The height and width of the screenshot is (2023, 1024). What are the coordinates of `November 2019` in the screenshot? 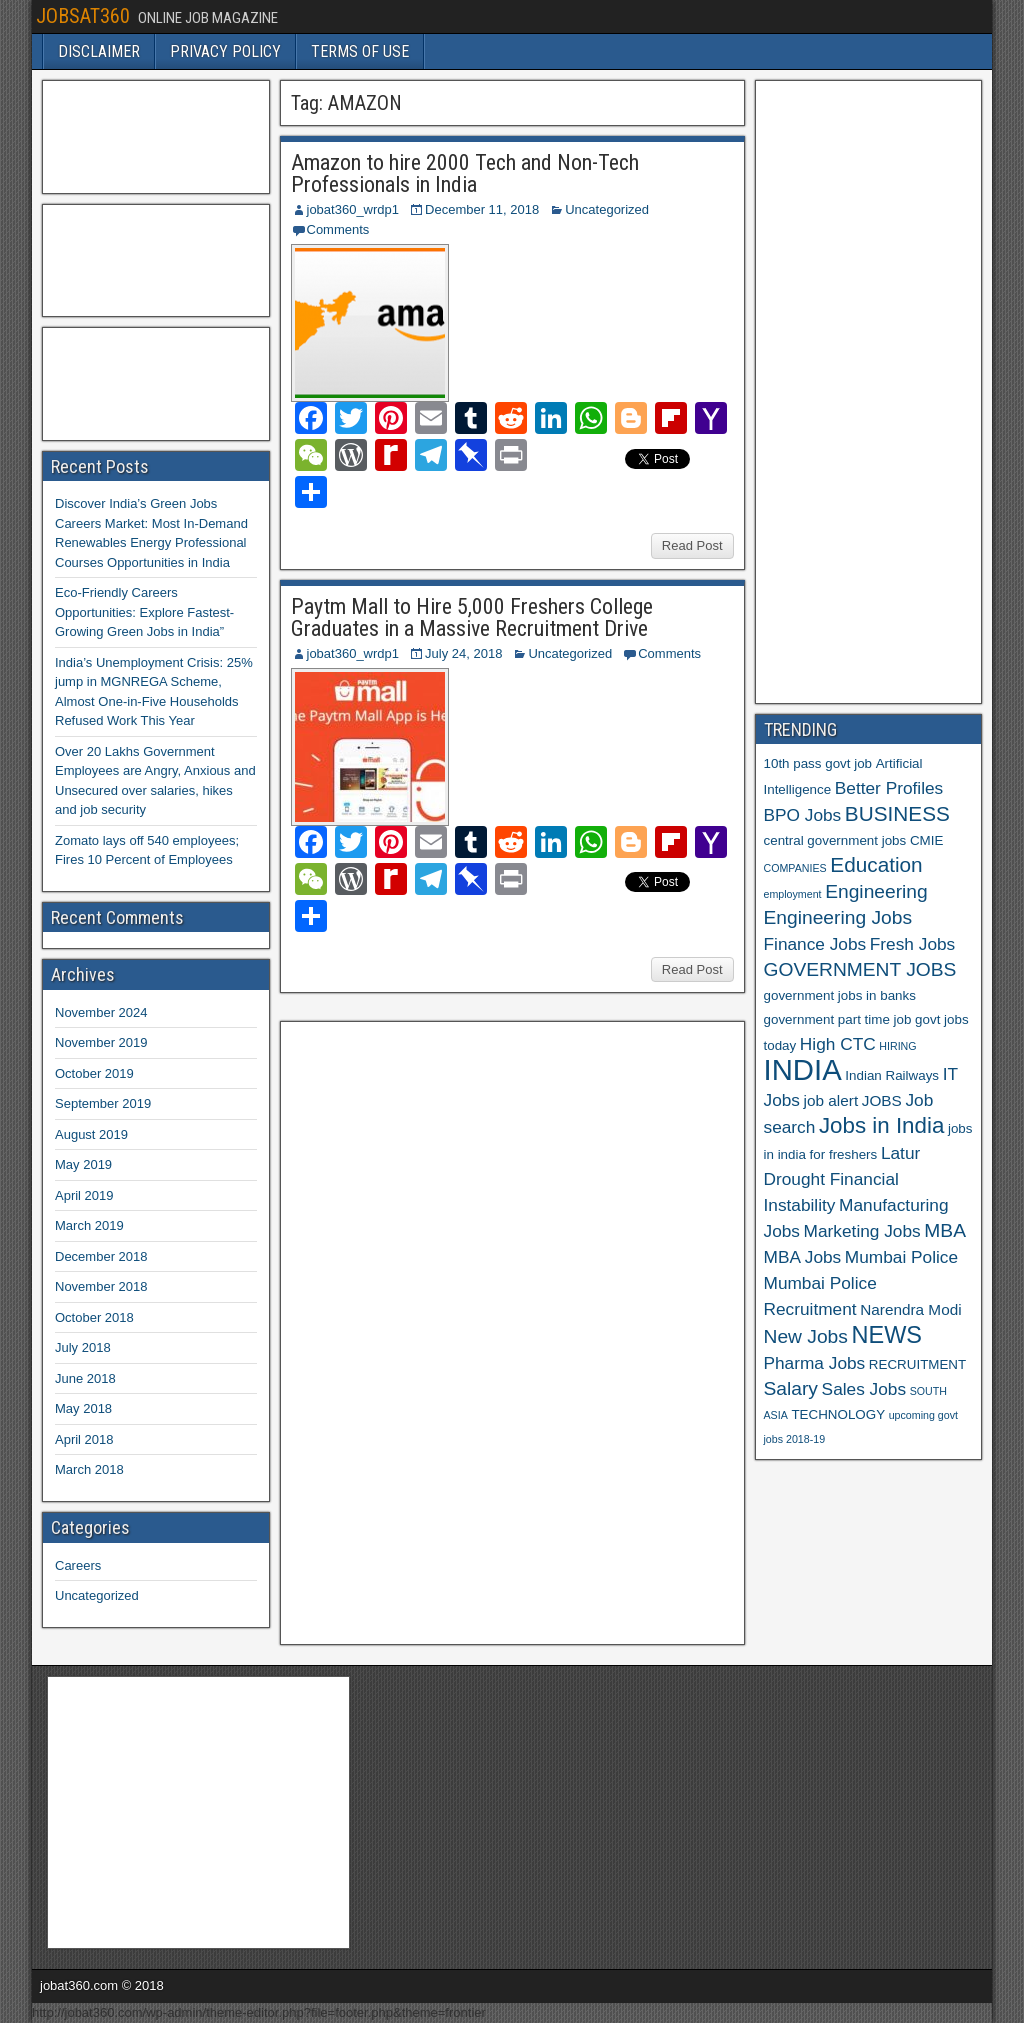 It's located at (101, 1042).